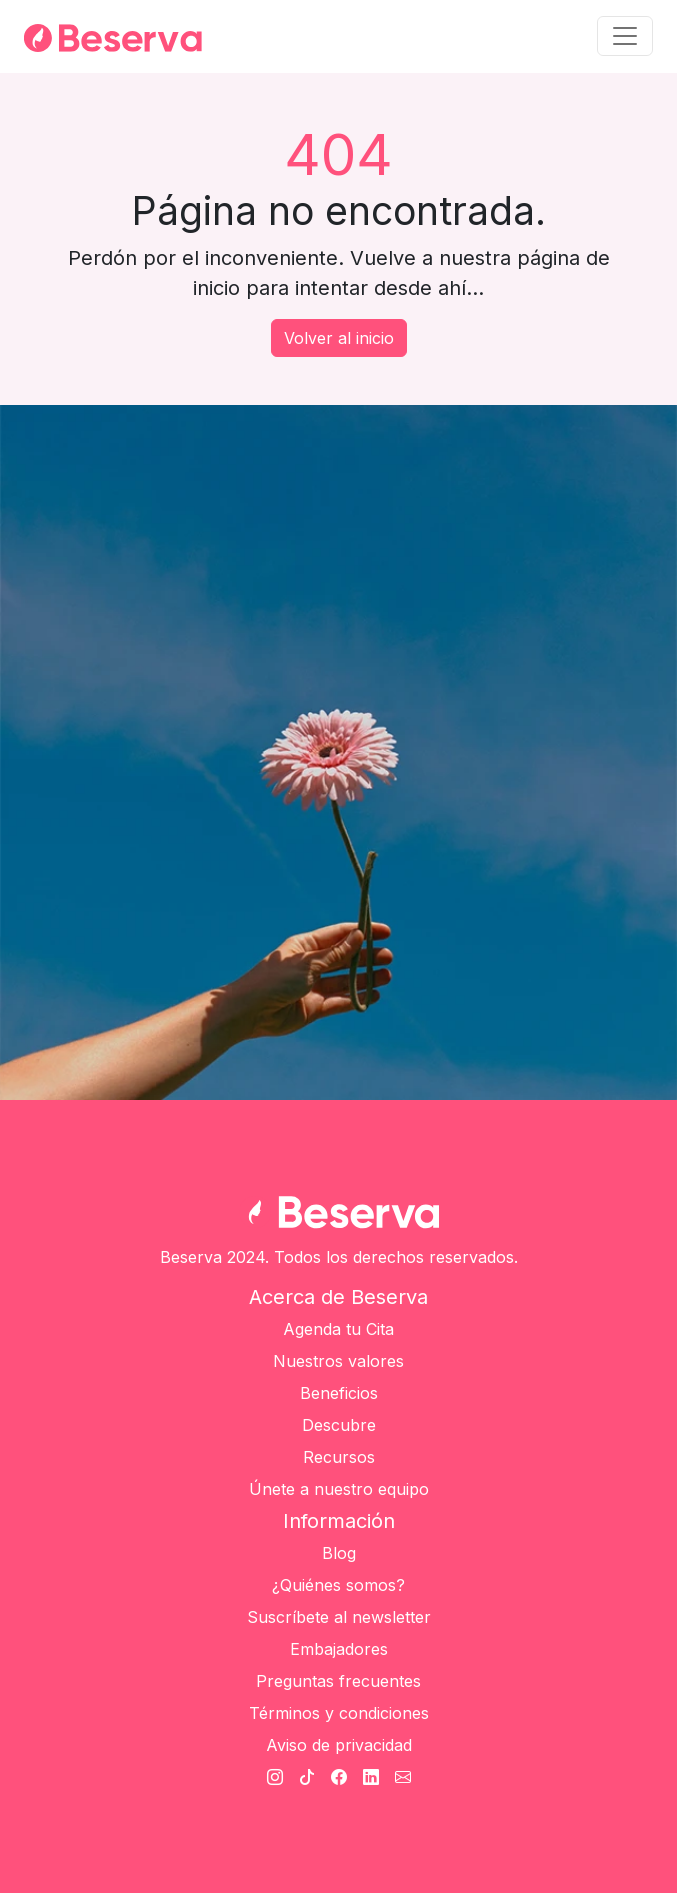  I want to click on Recursos [Únete a nuestro equipo], so click(339, 1457).